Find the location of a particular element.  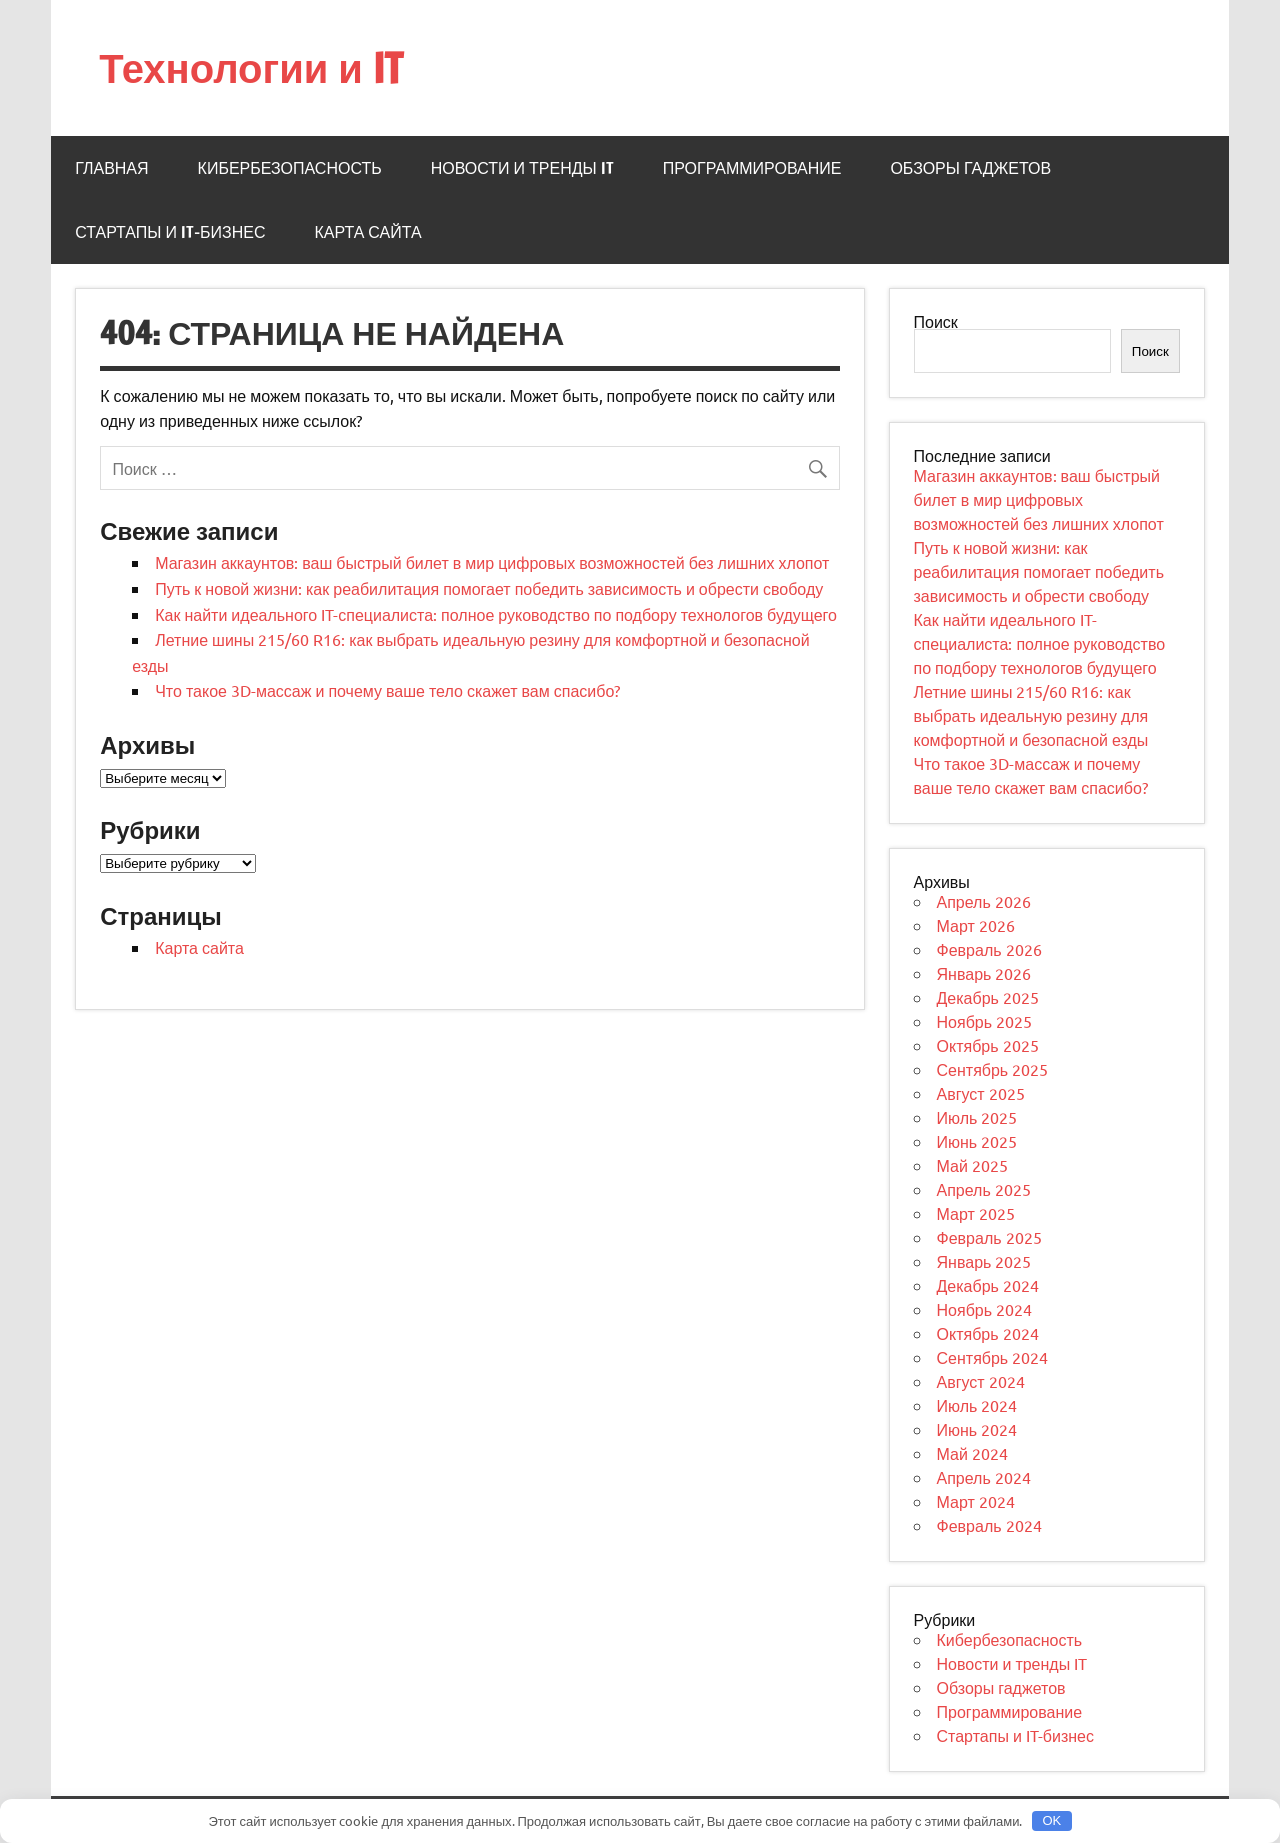

OK is located at coordinates (1051, 1820).